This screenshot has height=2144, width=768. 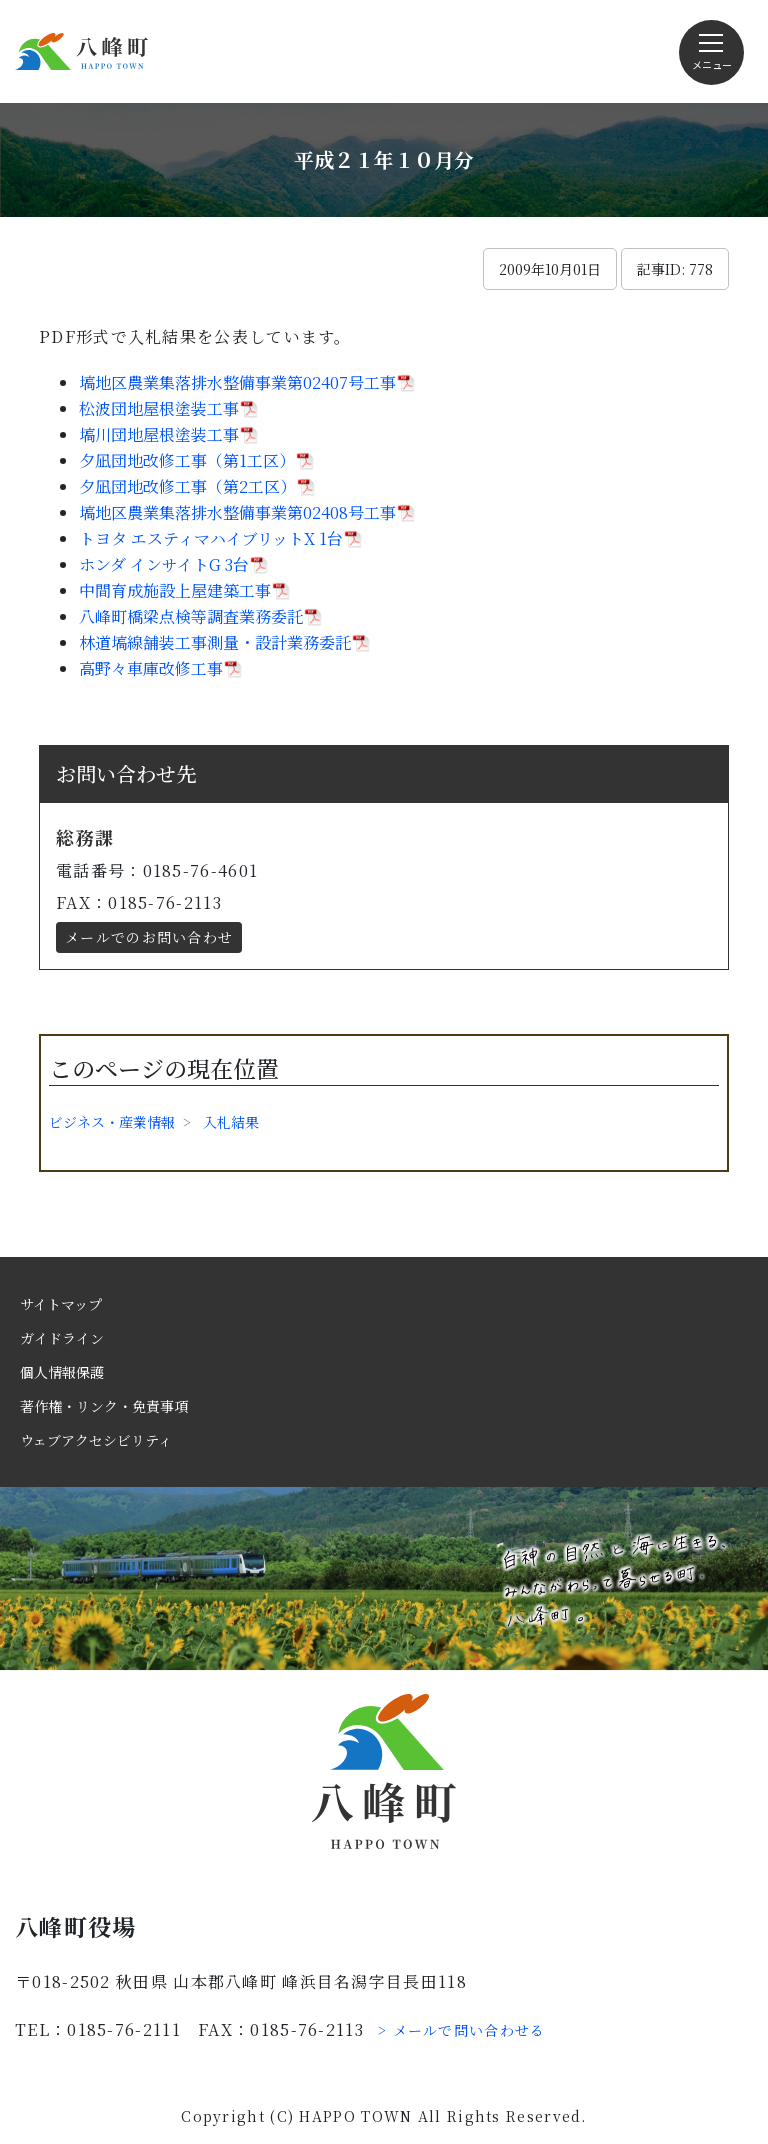 I want to click on 著作権・リンク・免責事項, so click(x=104, y=1406).